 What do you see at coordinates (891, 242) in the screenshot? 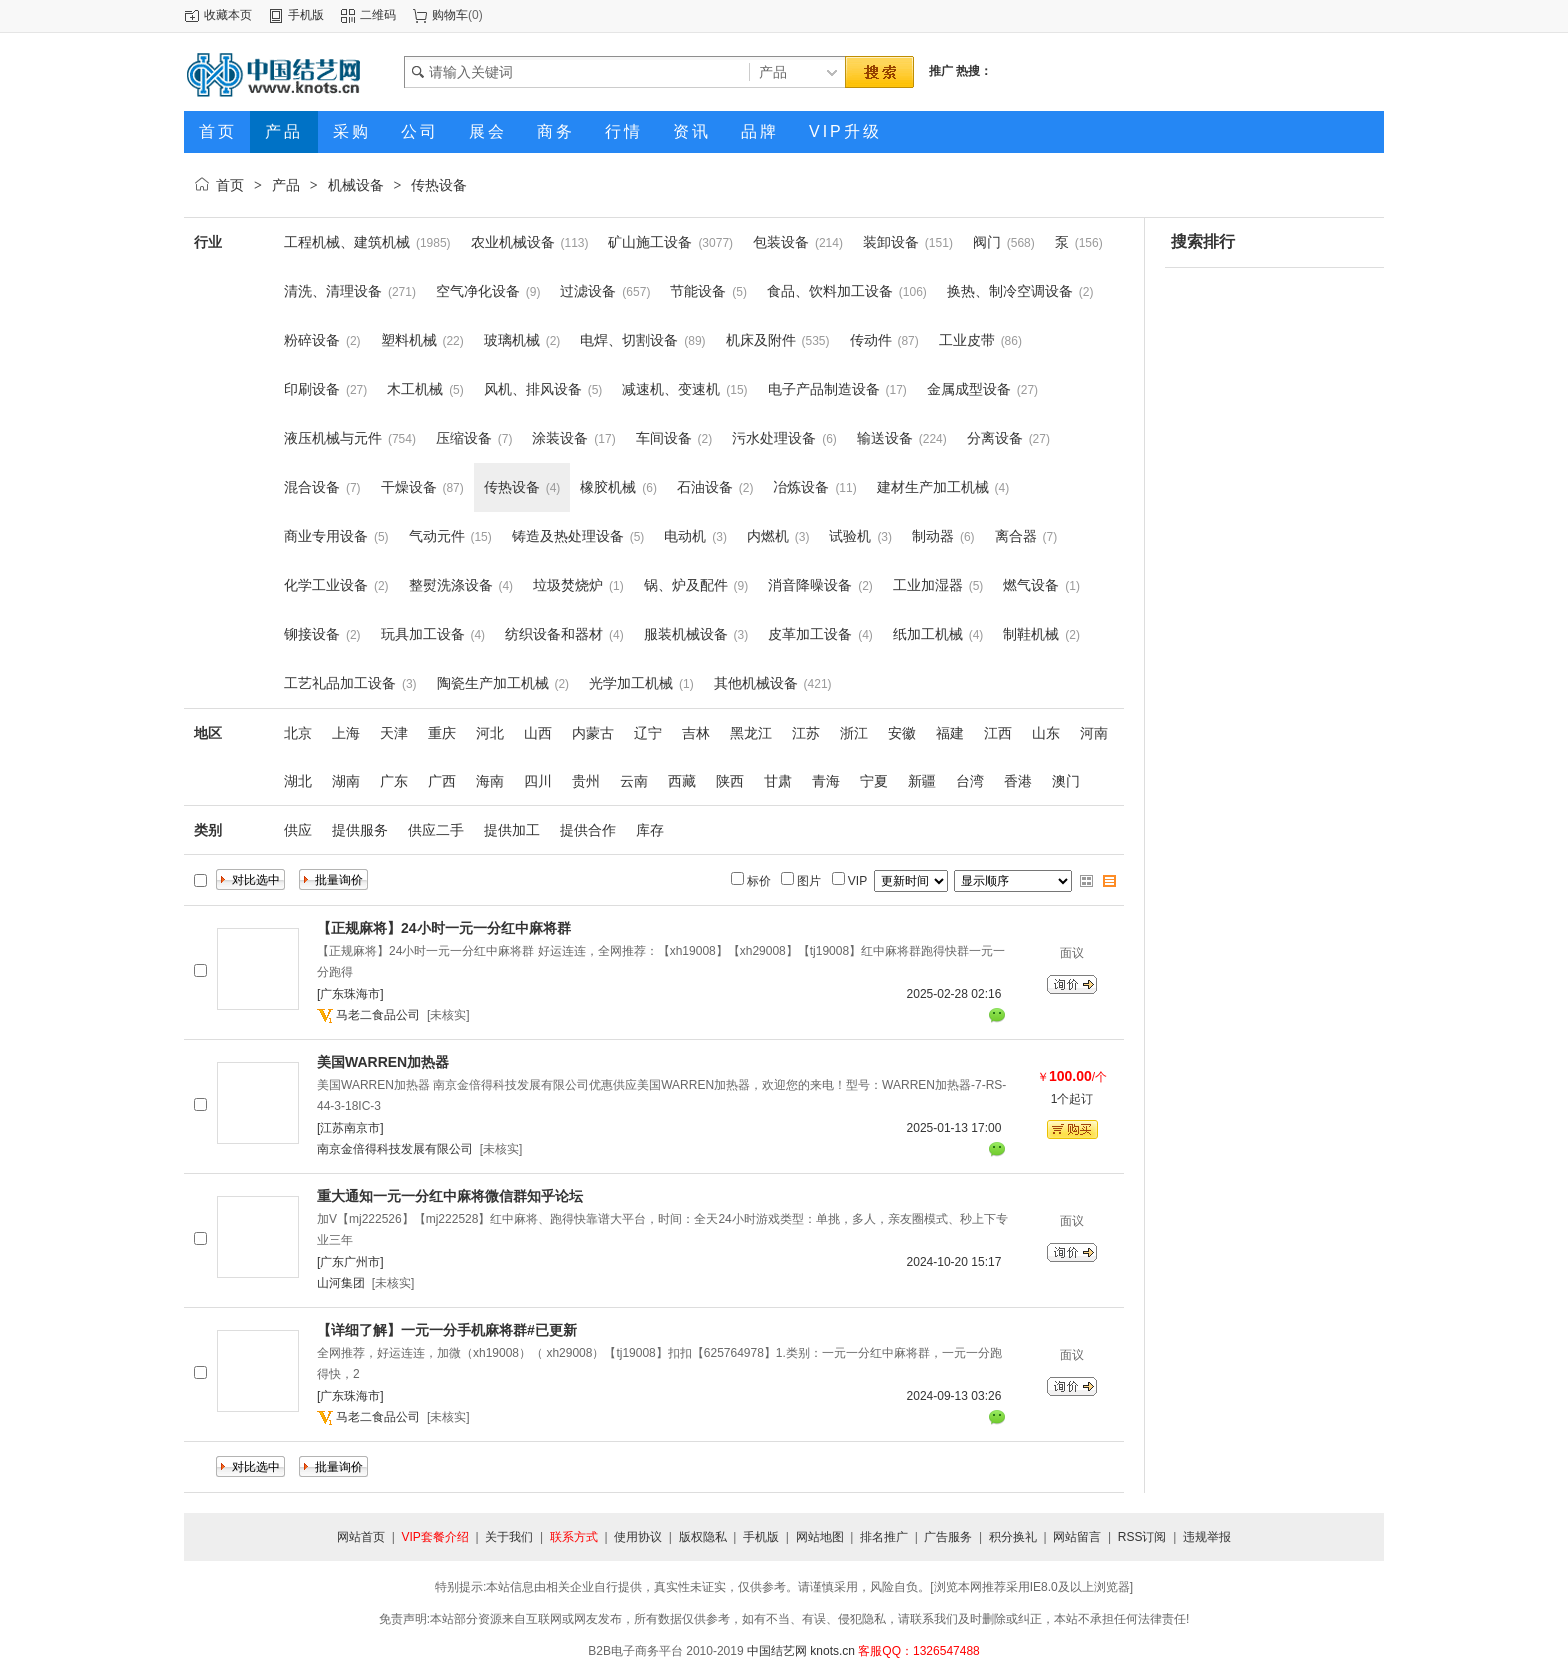
I see `装卸设备` at bounding box center [891, 242].